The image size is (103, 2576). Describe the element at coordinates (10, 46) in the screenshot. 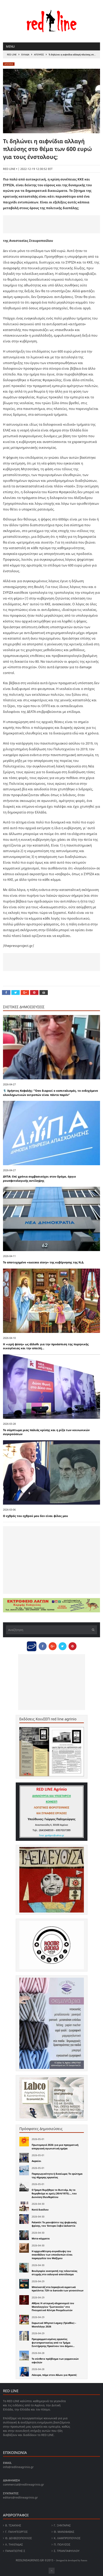

I see `Menu` at that location.